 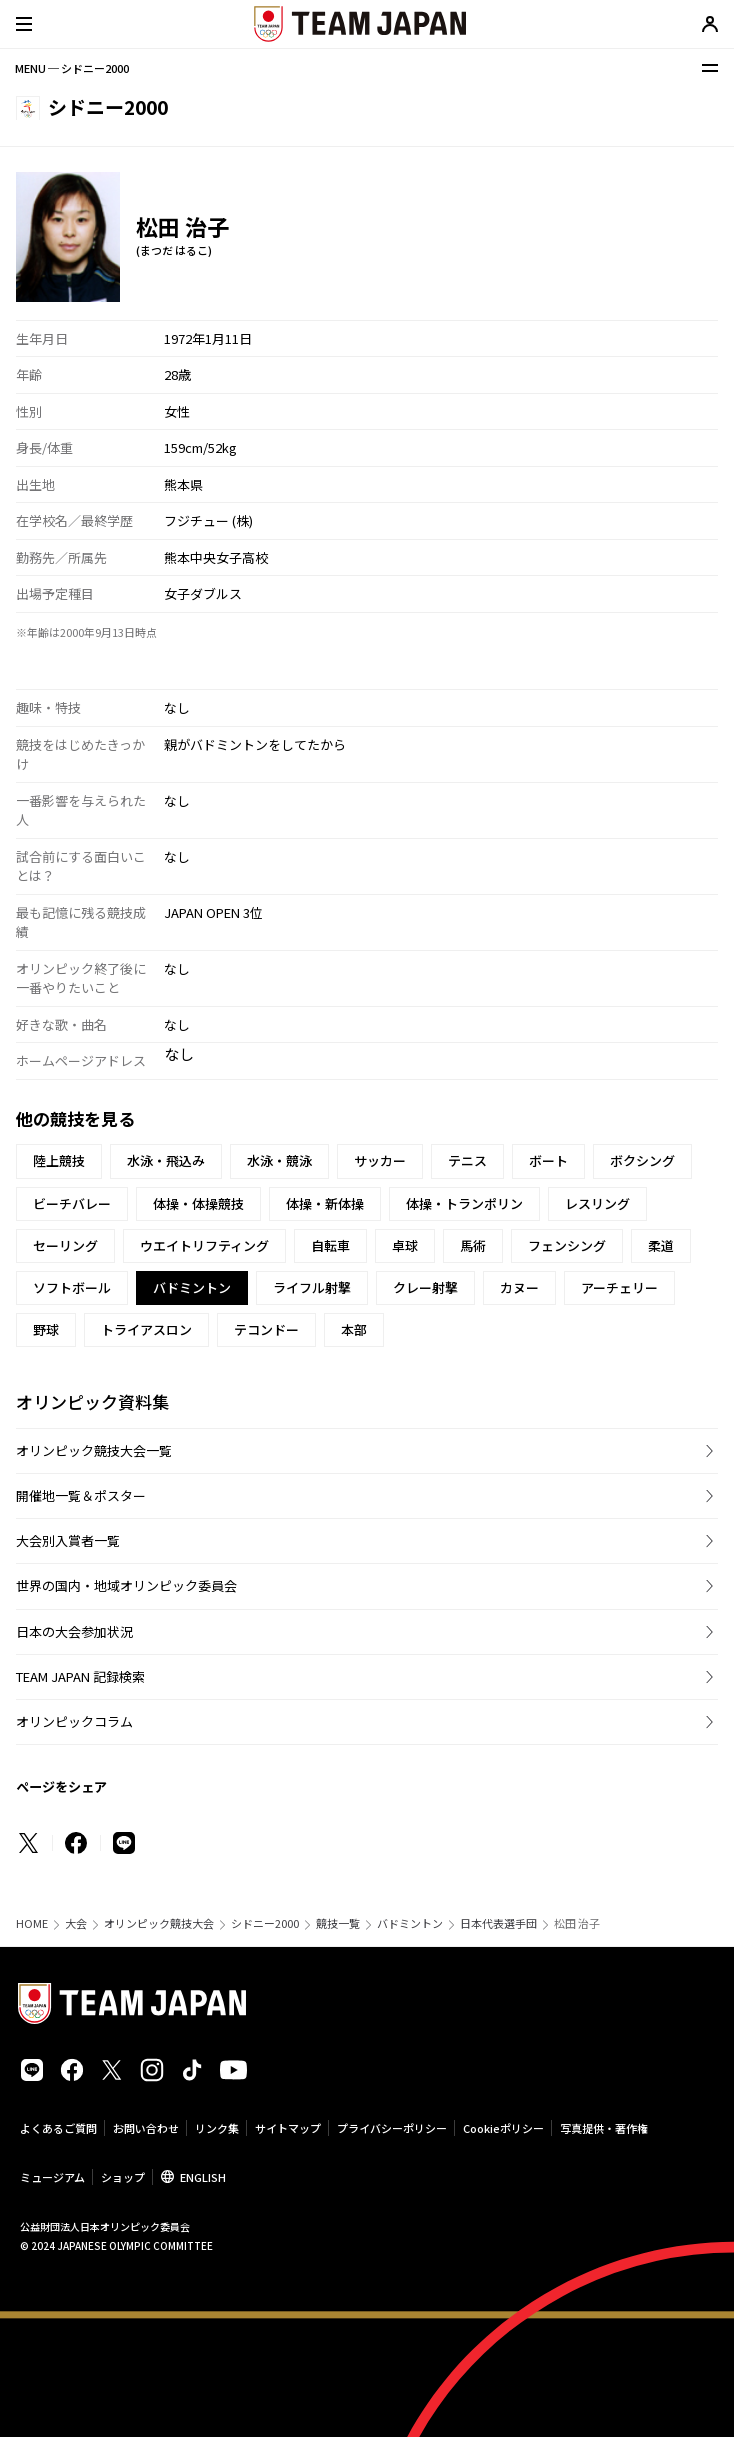 What do you see at coordinates (65, 1245) in the screenshot?
I see `セーリング` at bounding box center [65, 1245].